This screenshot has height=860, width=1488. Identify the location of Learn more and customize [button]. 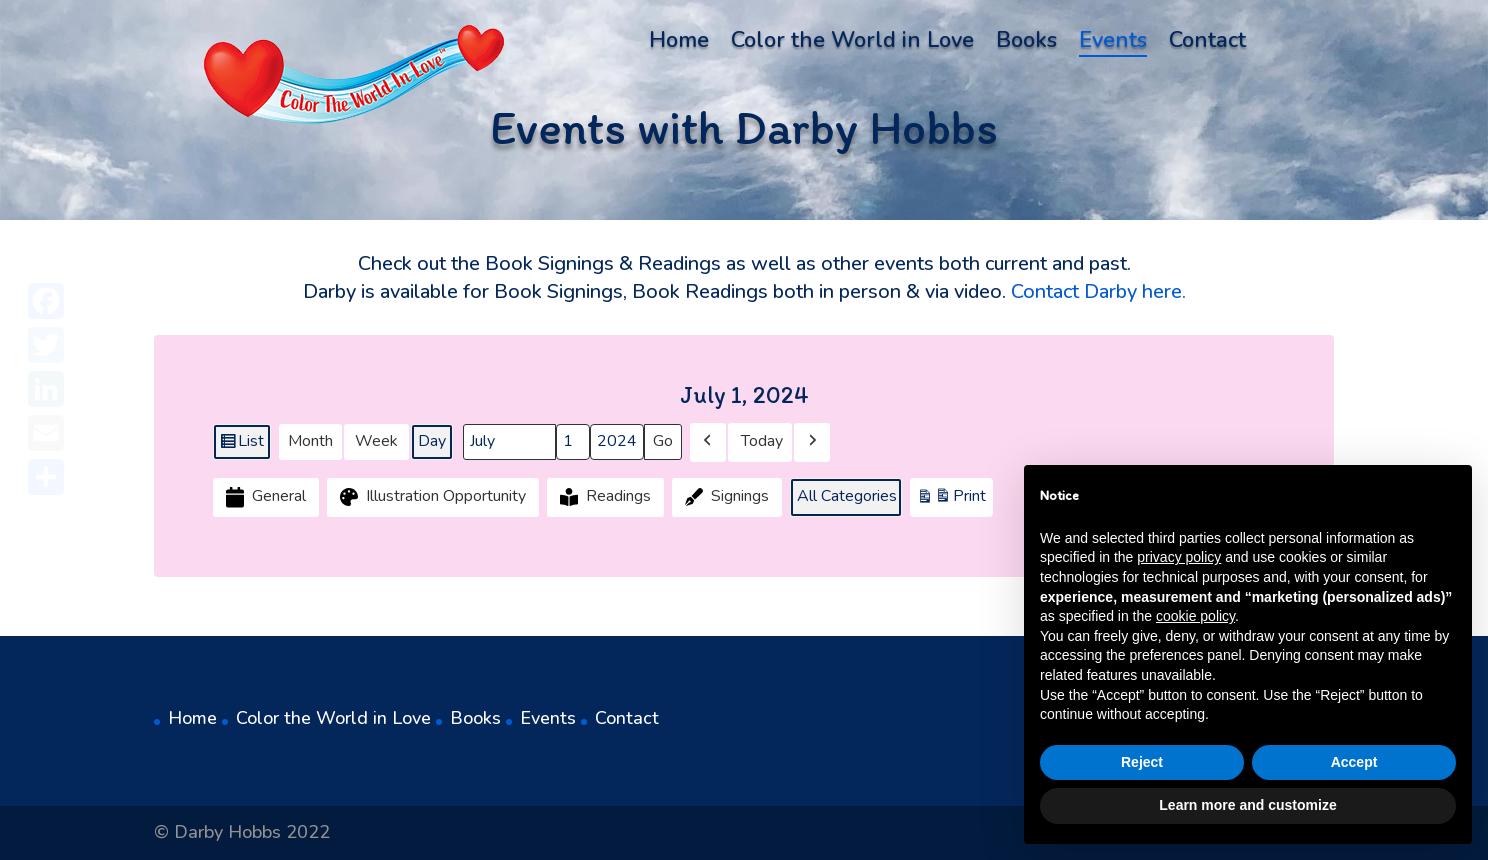
(1247, 805).